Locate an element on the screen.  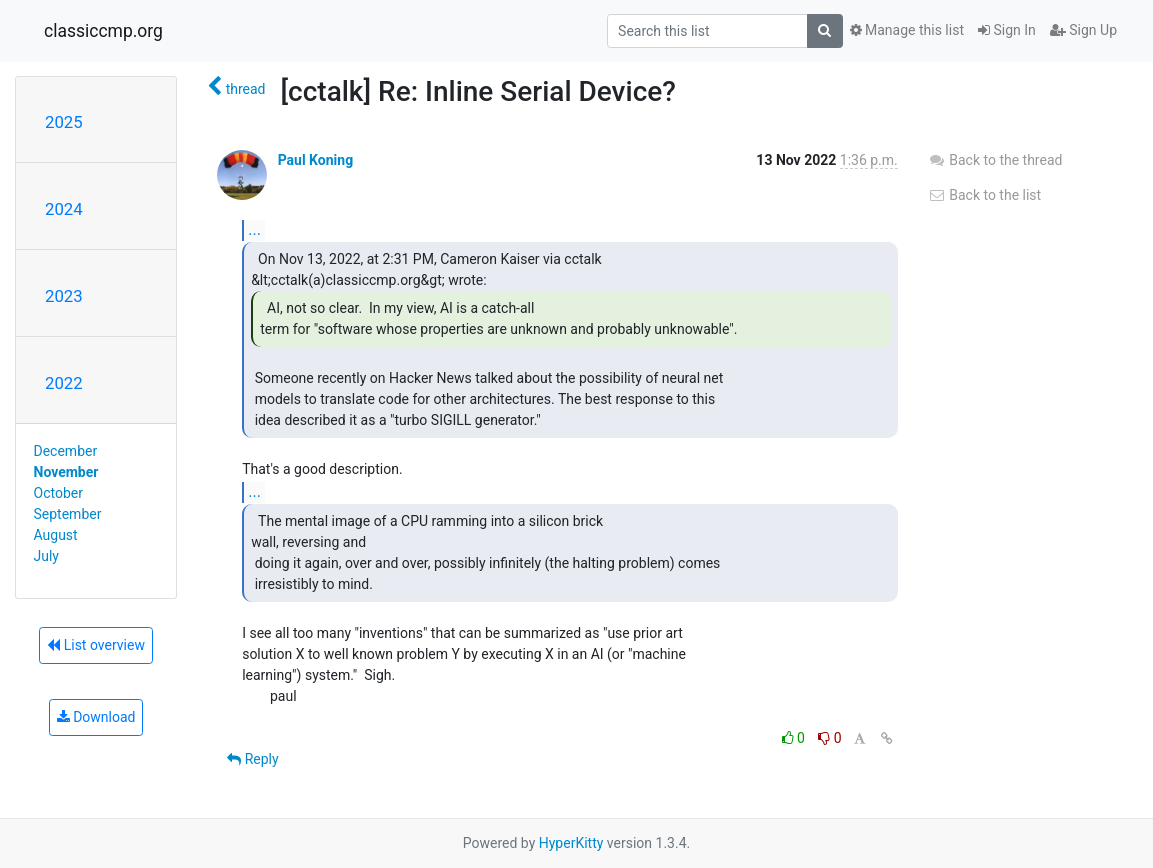
2025 is located at coordinates (64, 122).